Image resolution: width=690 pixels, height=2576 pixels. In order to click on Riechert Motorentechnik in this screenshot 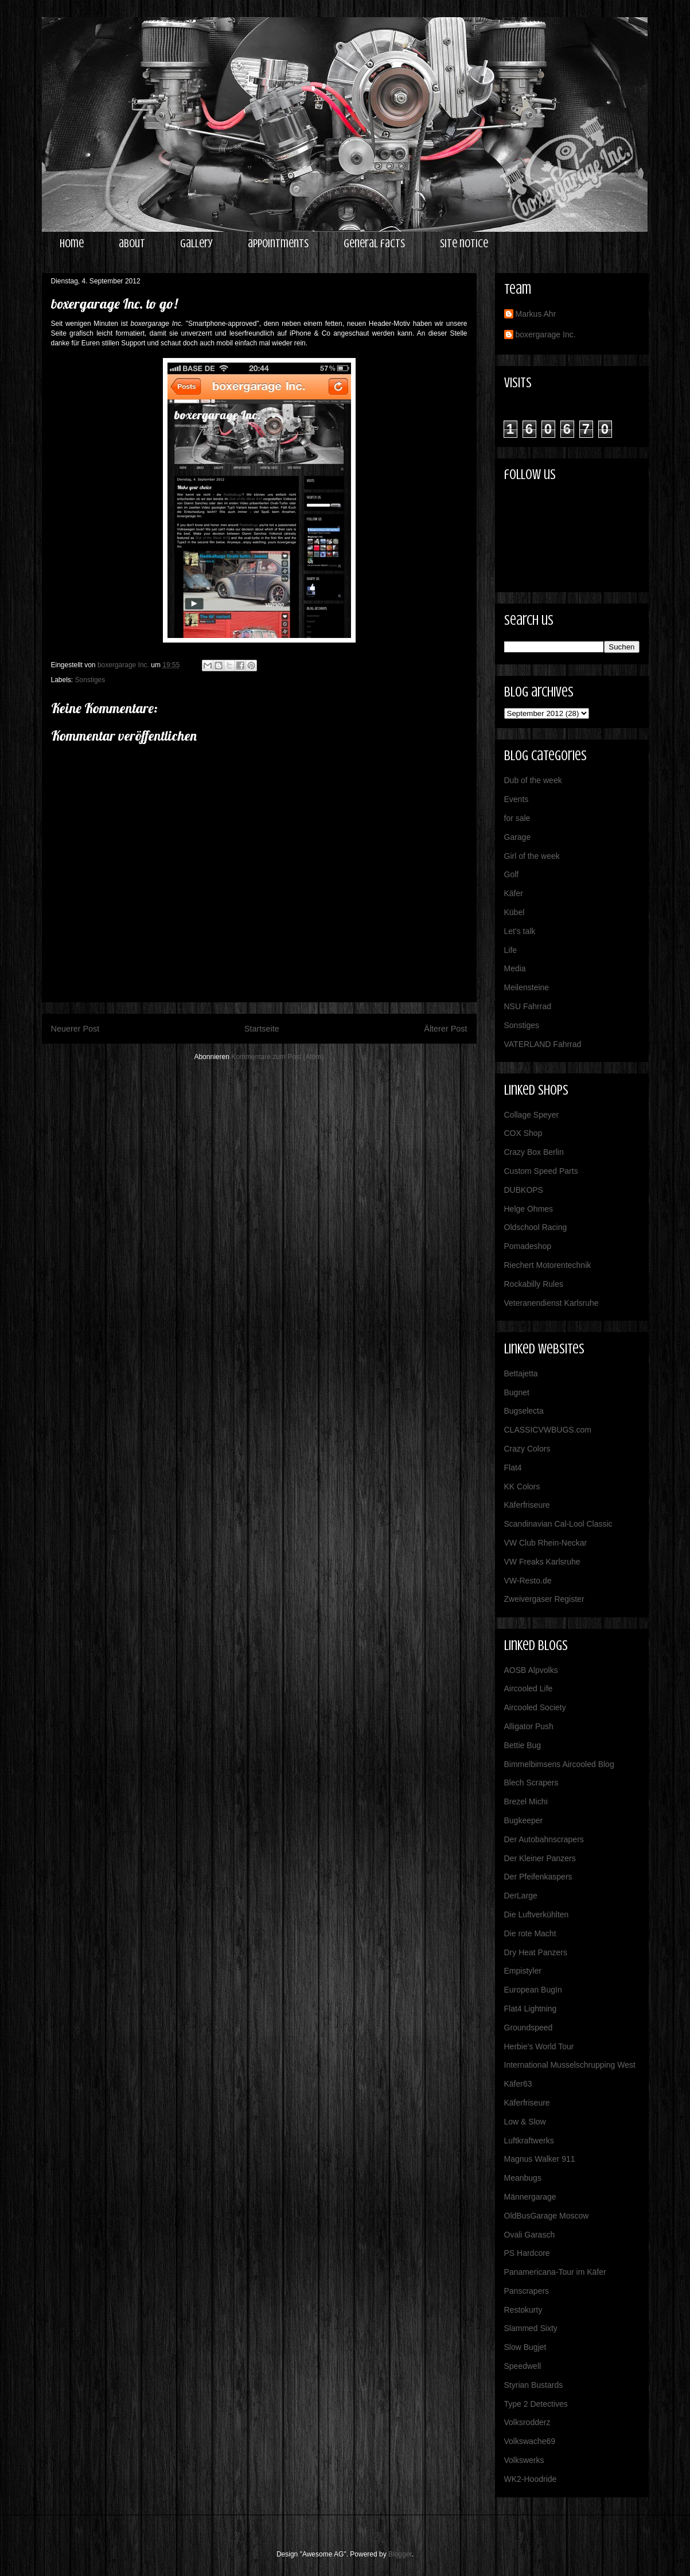, I will do `click(547, 1265)`.